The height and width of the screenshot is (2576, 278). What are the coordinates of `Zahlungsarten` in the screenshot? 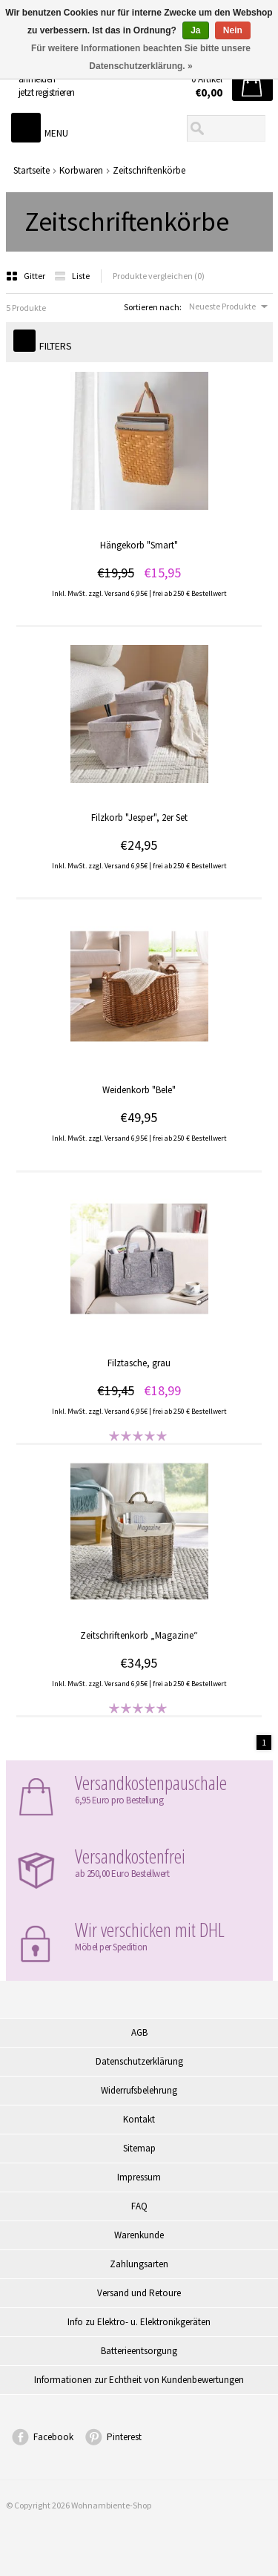 It's located at (139, 2264).